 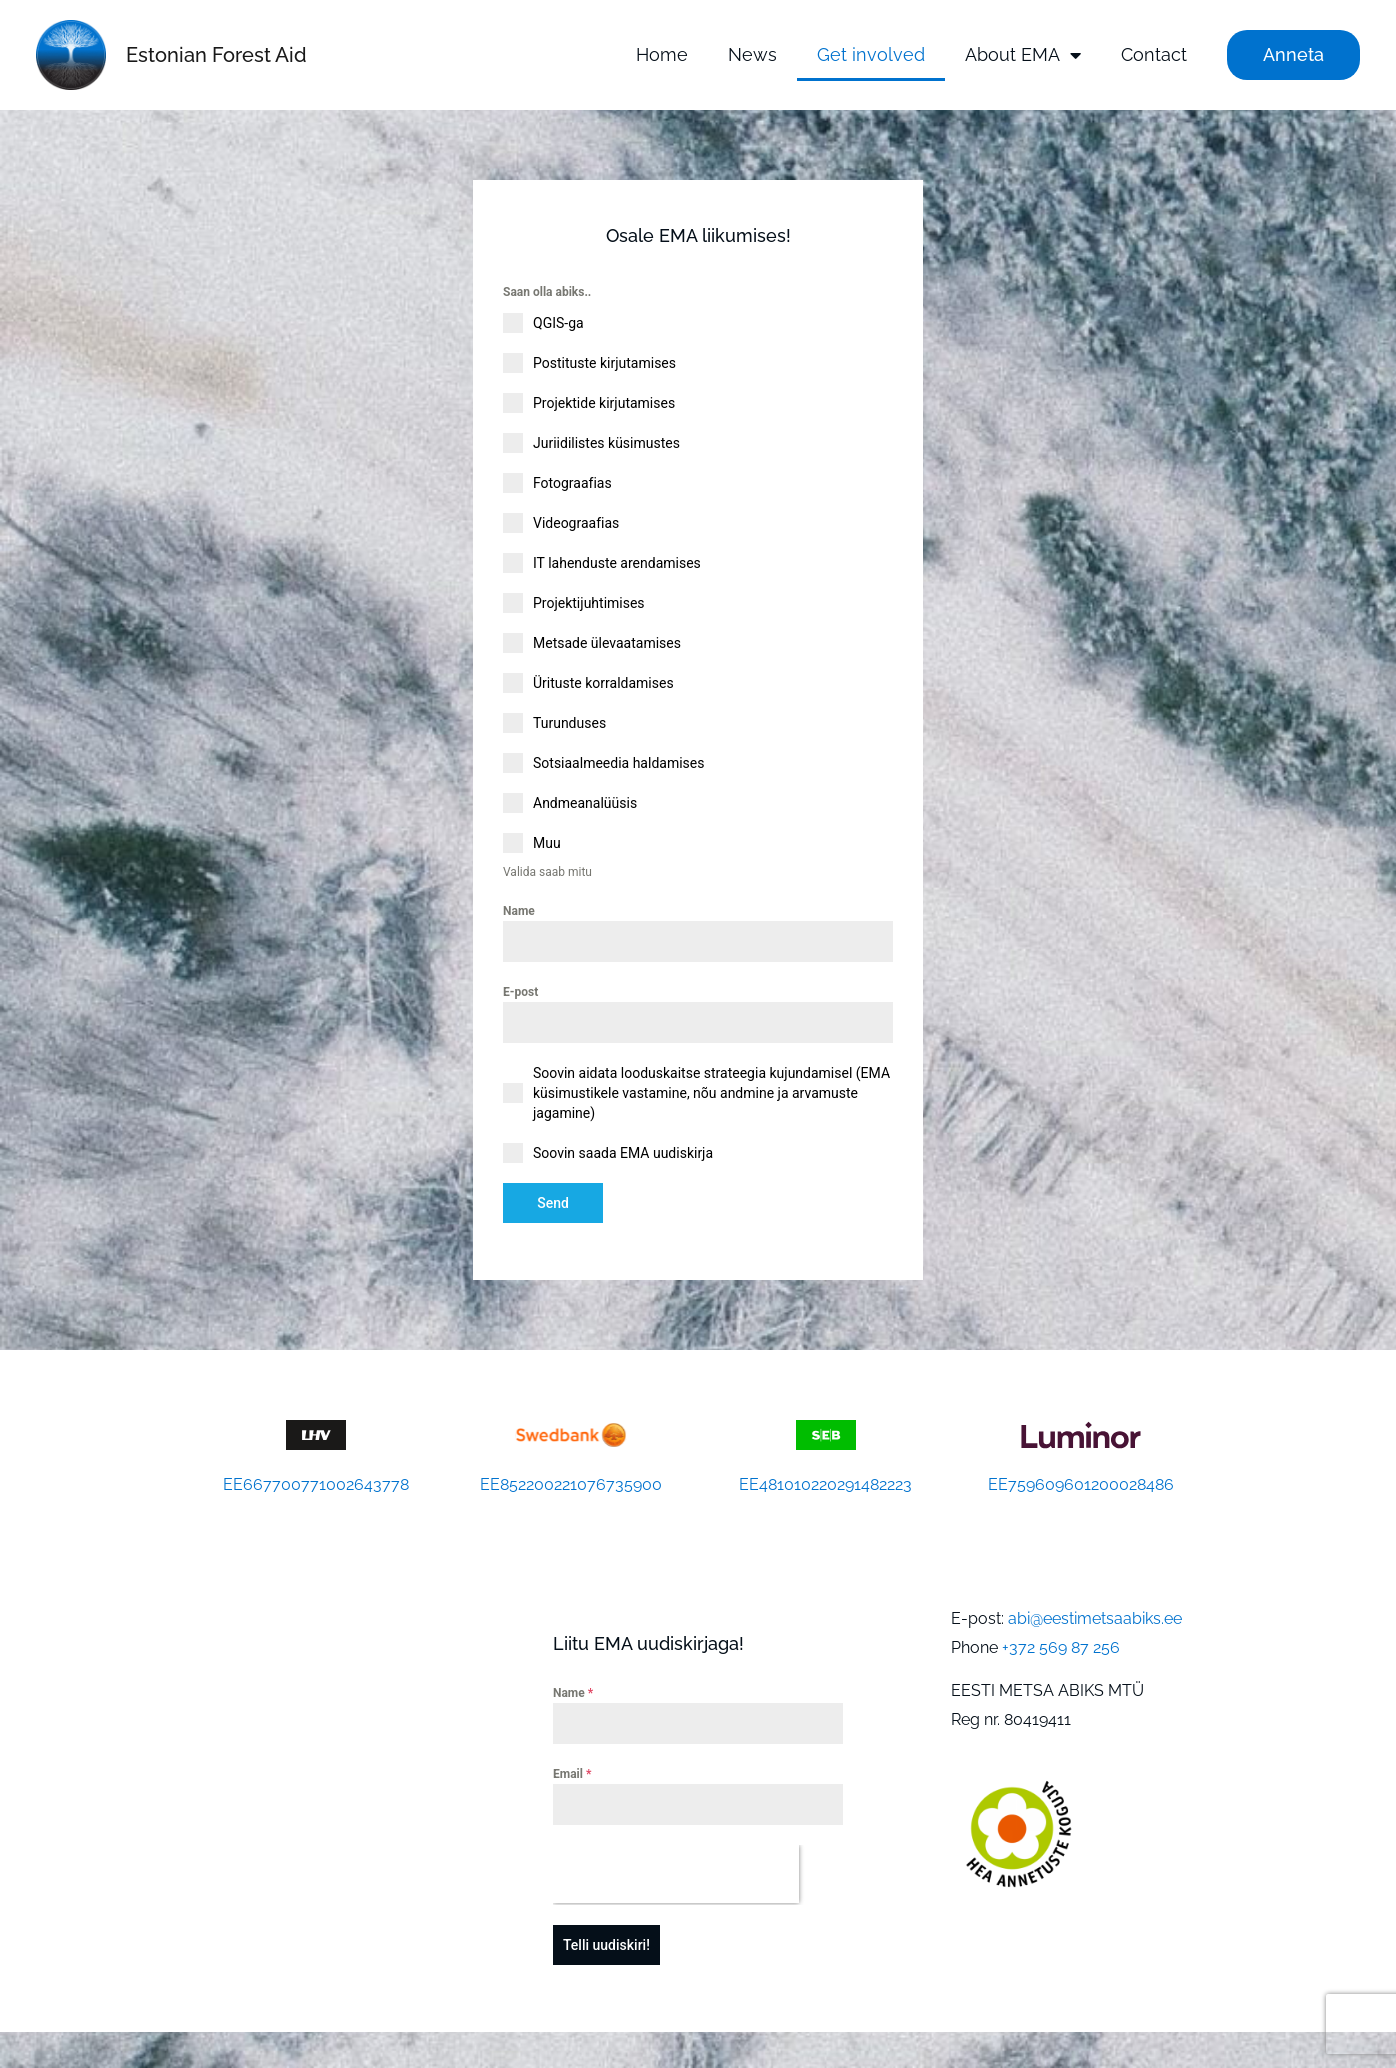 What do you see at coordinates (662, 54) in the screenshot?
I see `Home` at bounding box center [662, 54].